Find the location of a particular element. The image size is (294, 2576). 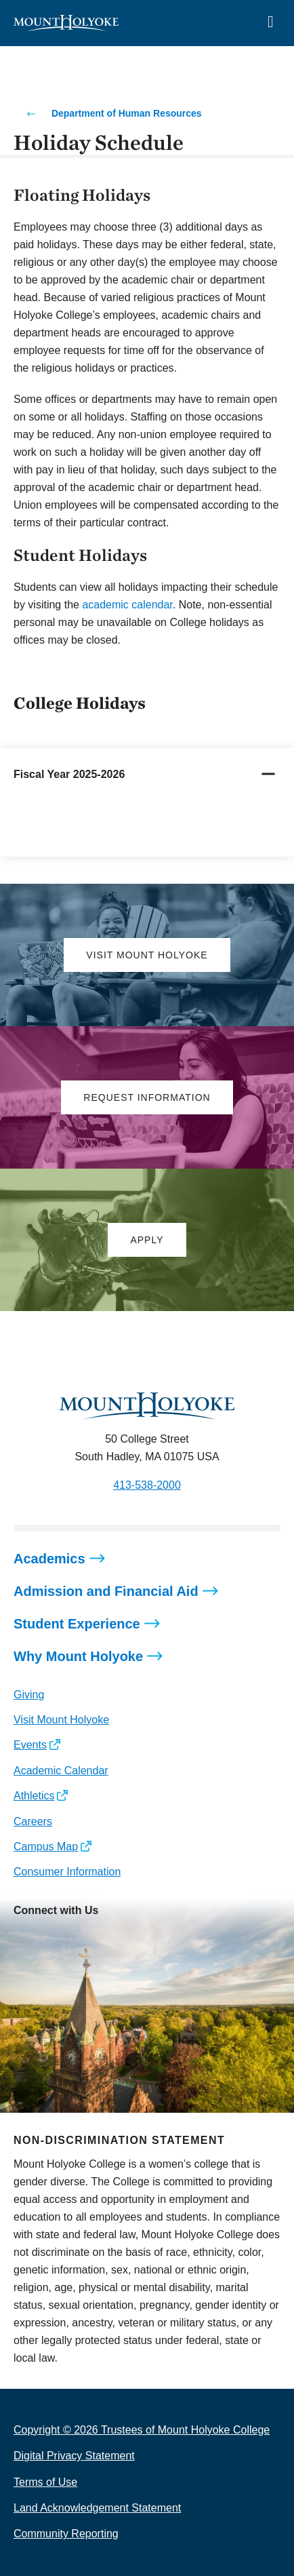

[Opens Facebook in a new window] is located at coordinates (54, 1940).